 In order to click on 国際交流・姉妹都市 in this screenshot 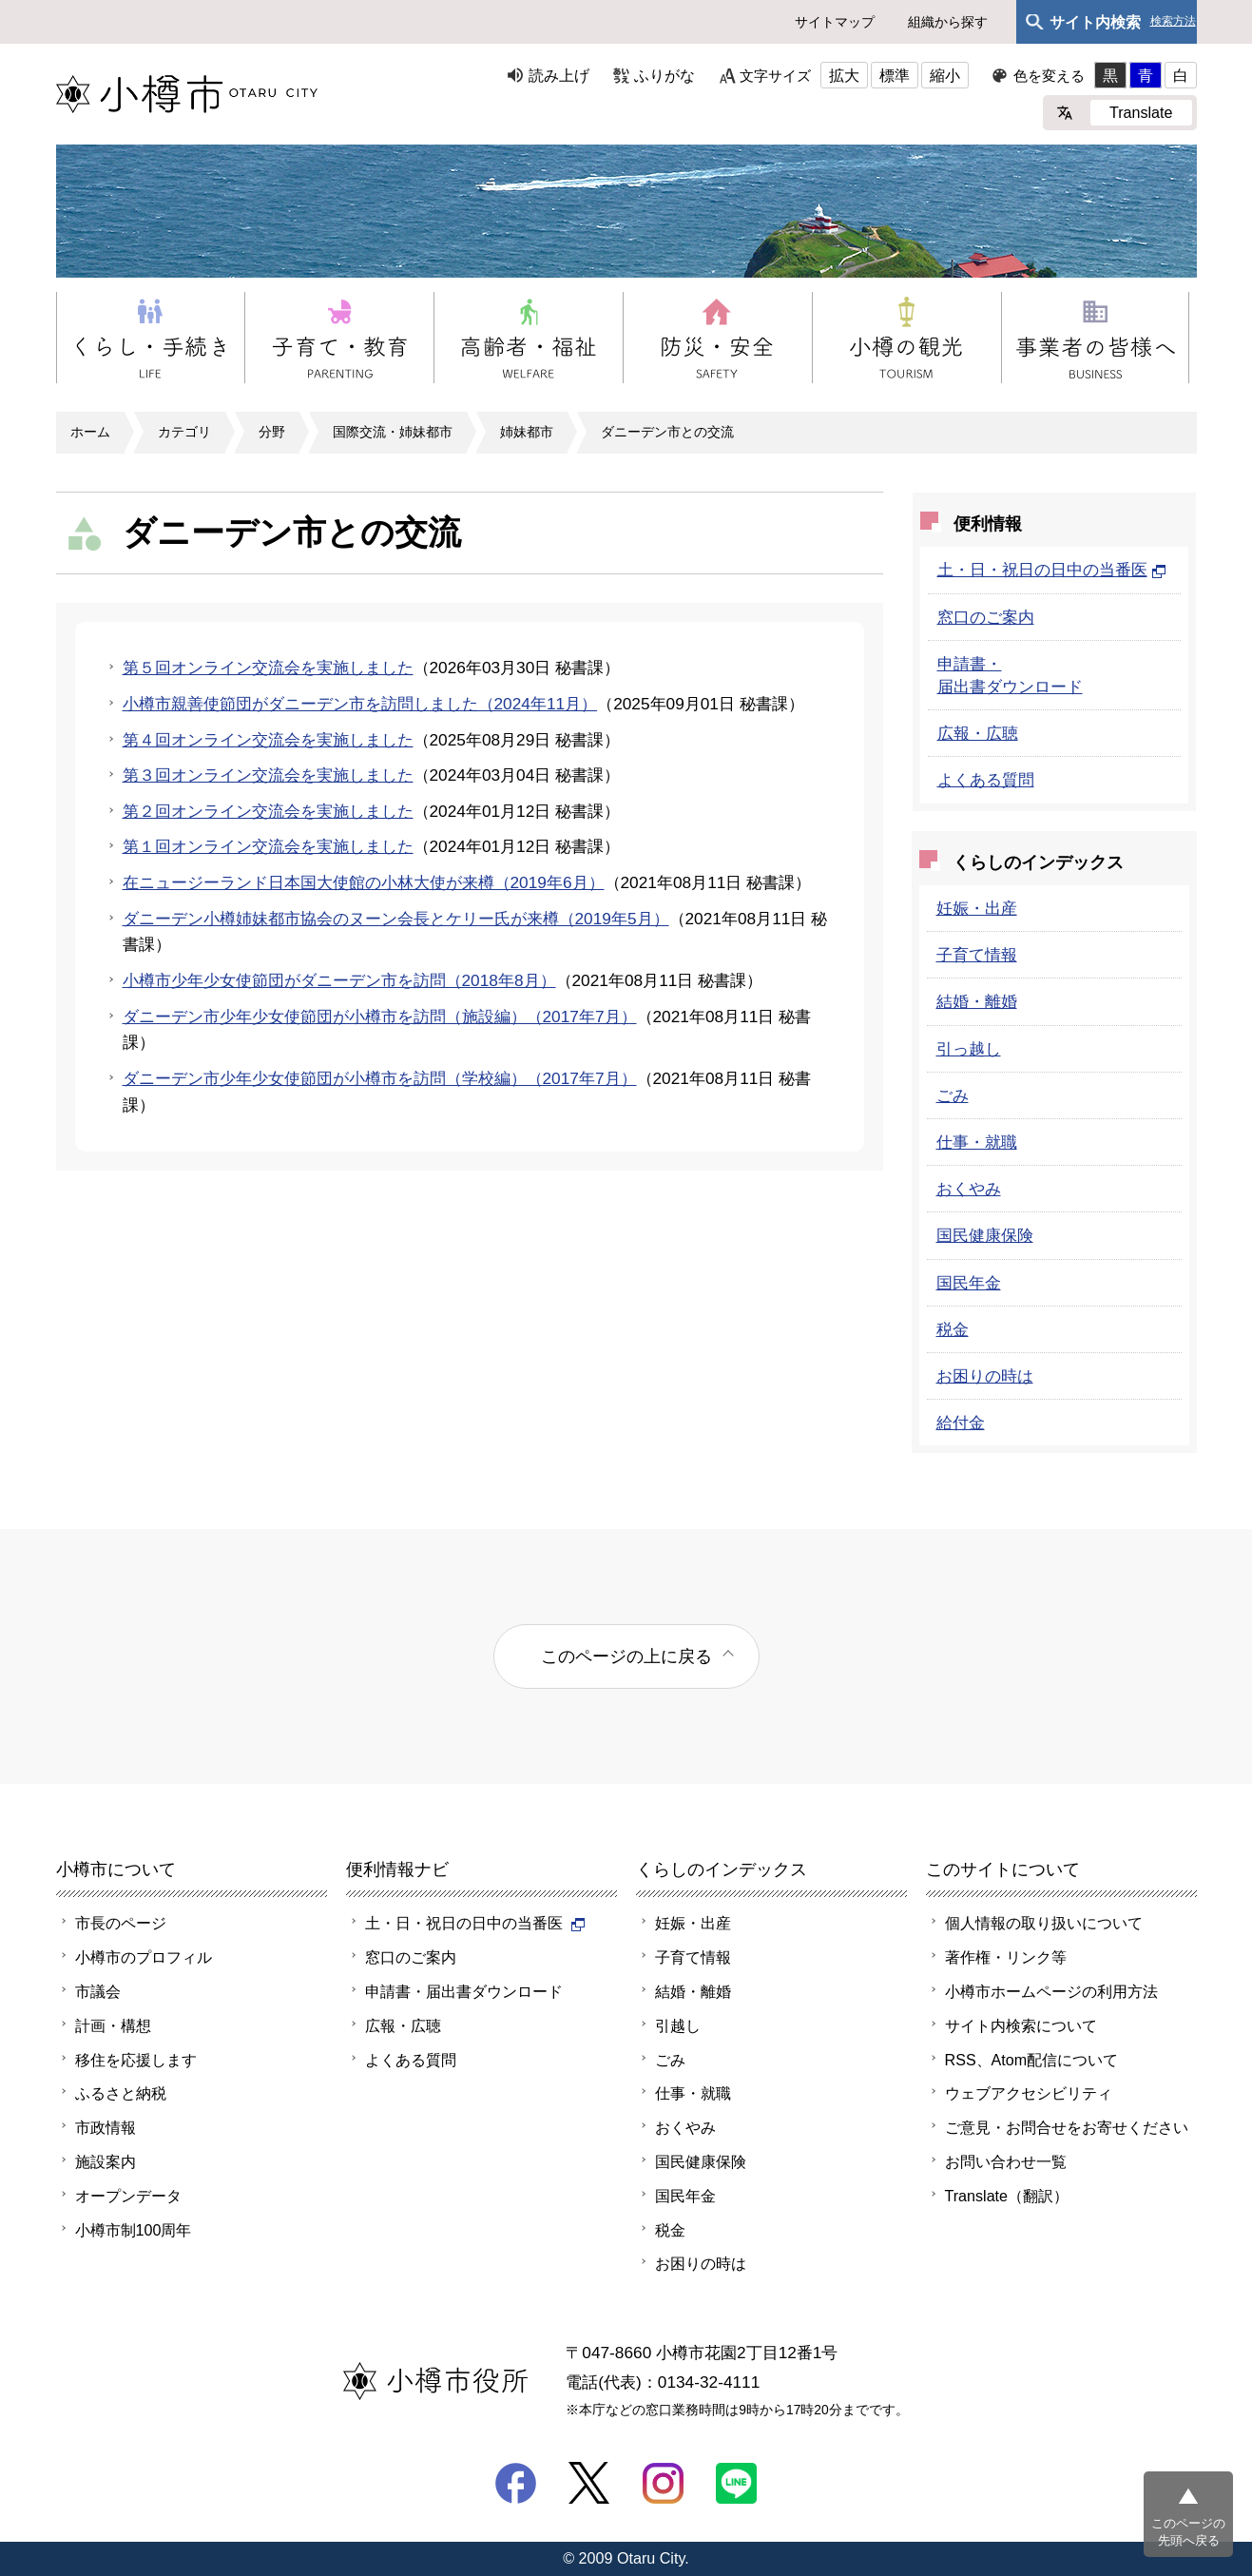, I will do `click(393, 431)`.